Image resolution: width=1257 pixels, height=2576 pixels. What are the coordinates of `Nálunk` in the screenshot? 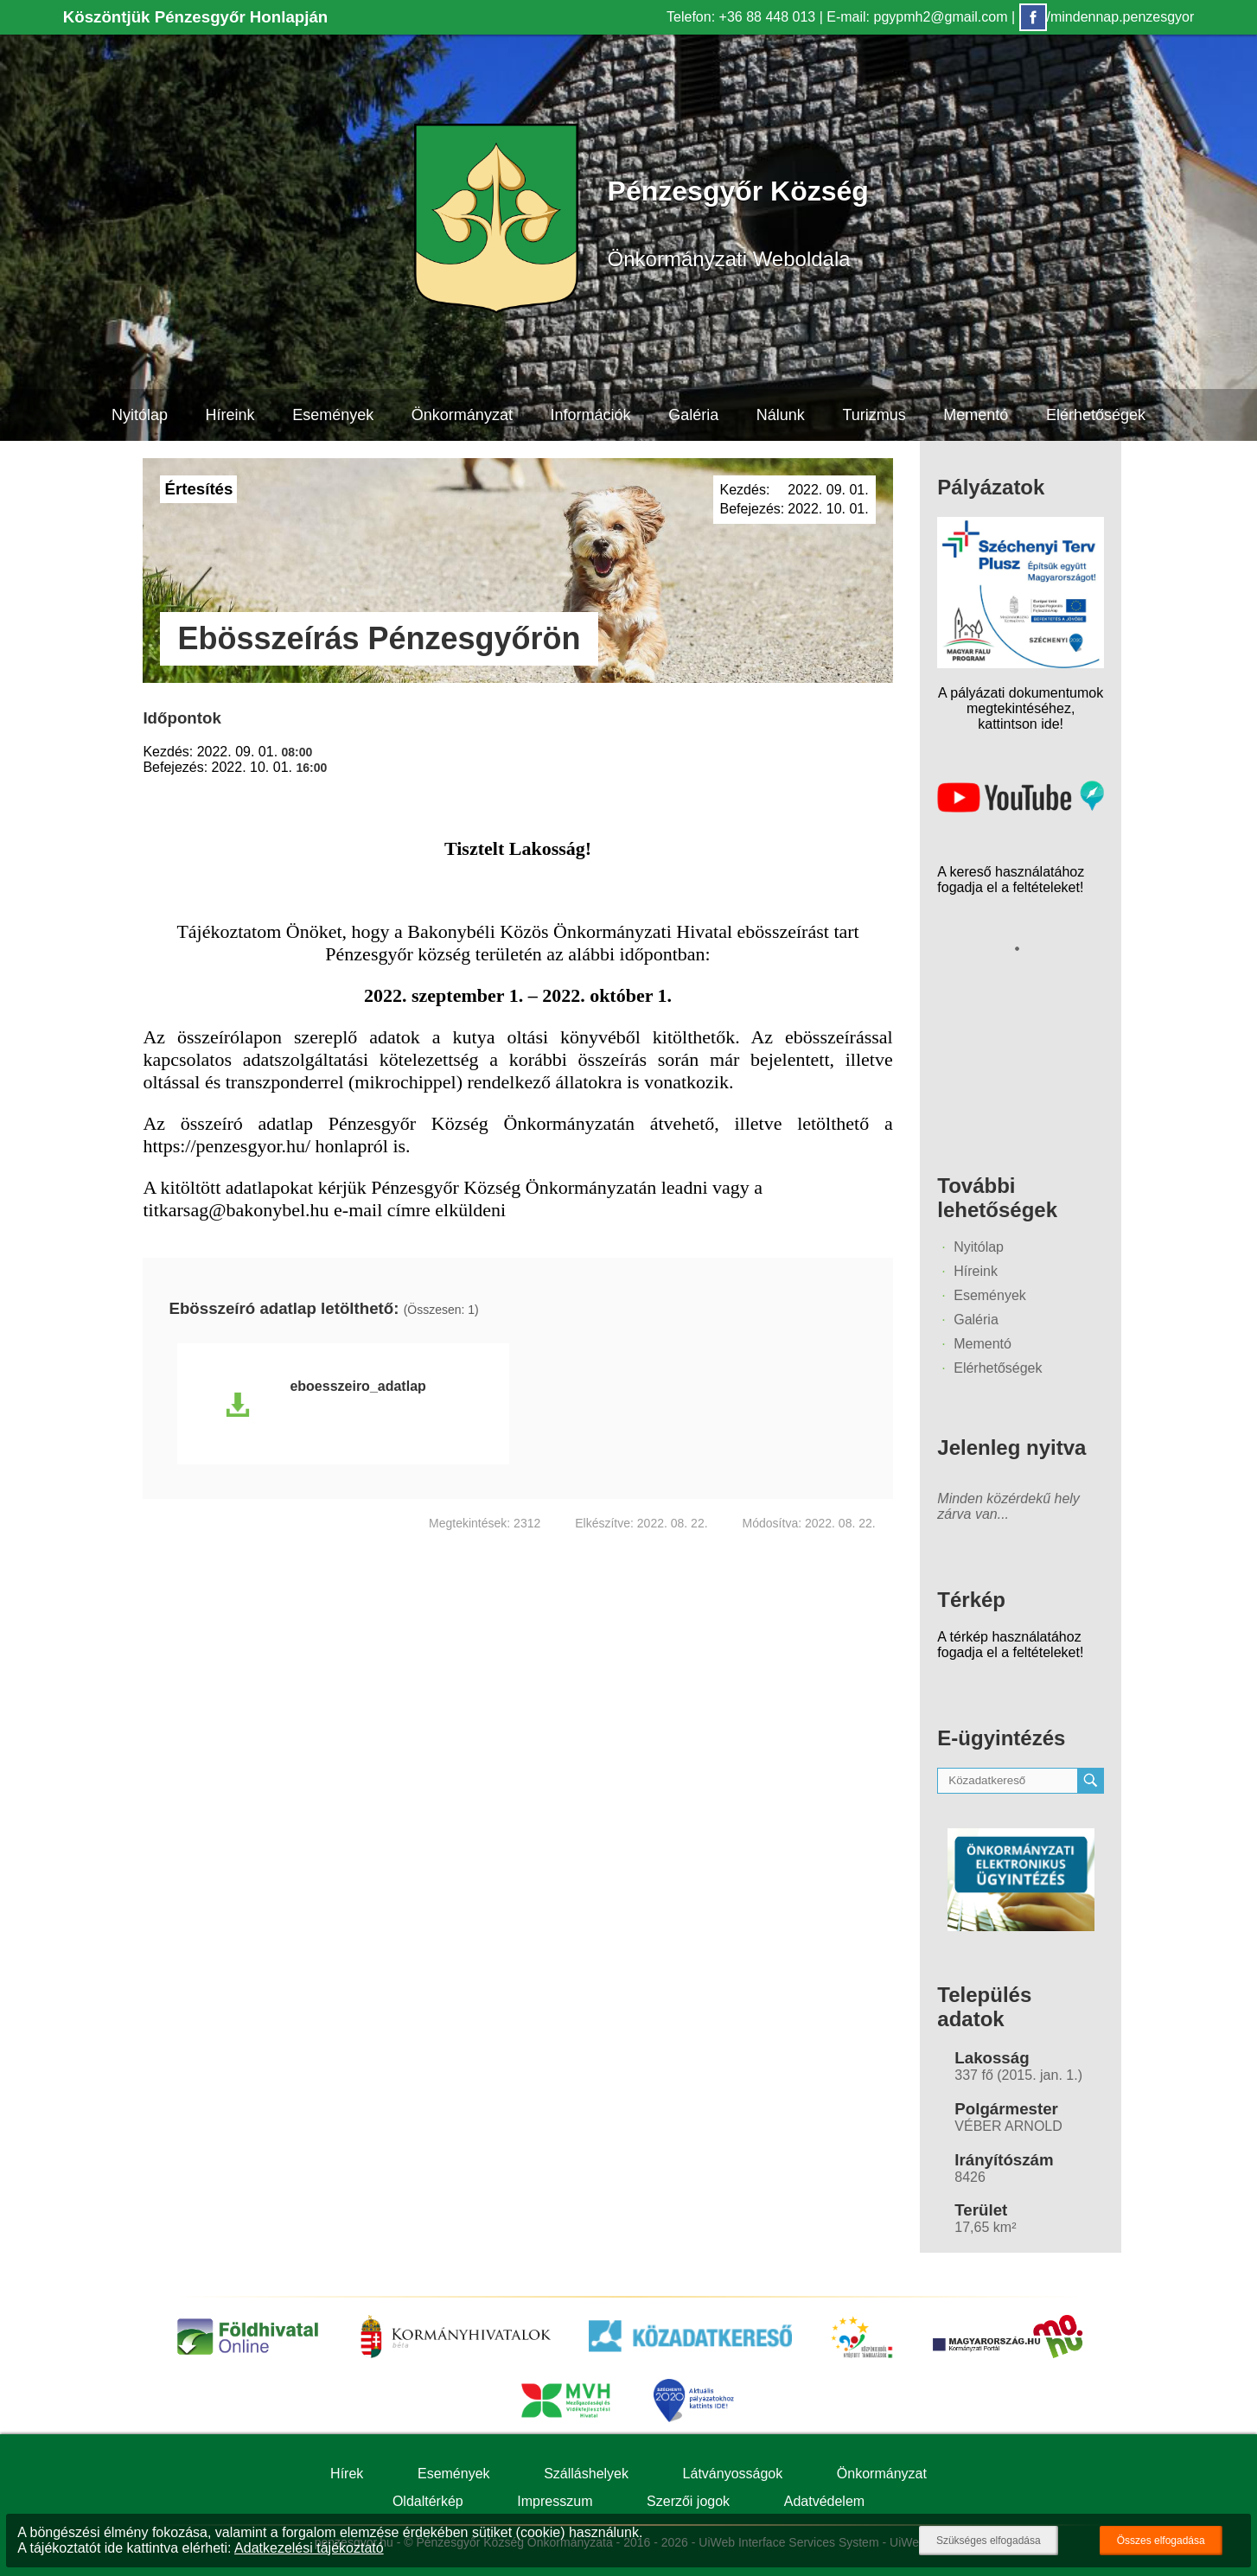 It's located at (780, 415).